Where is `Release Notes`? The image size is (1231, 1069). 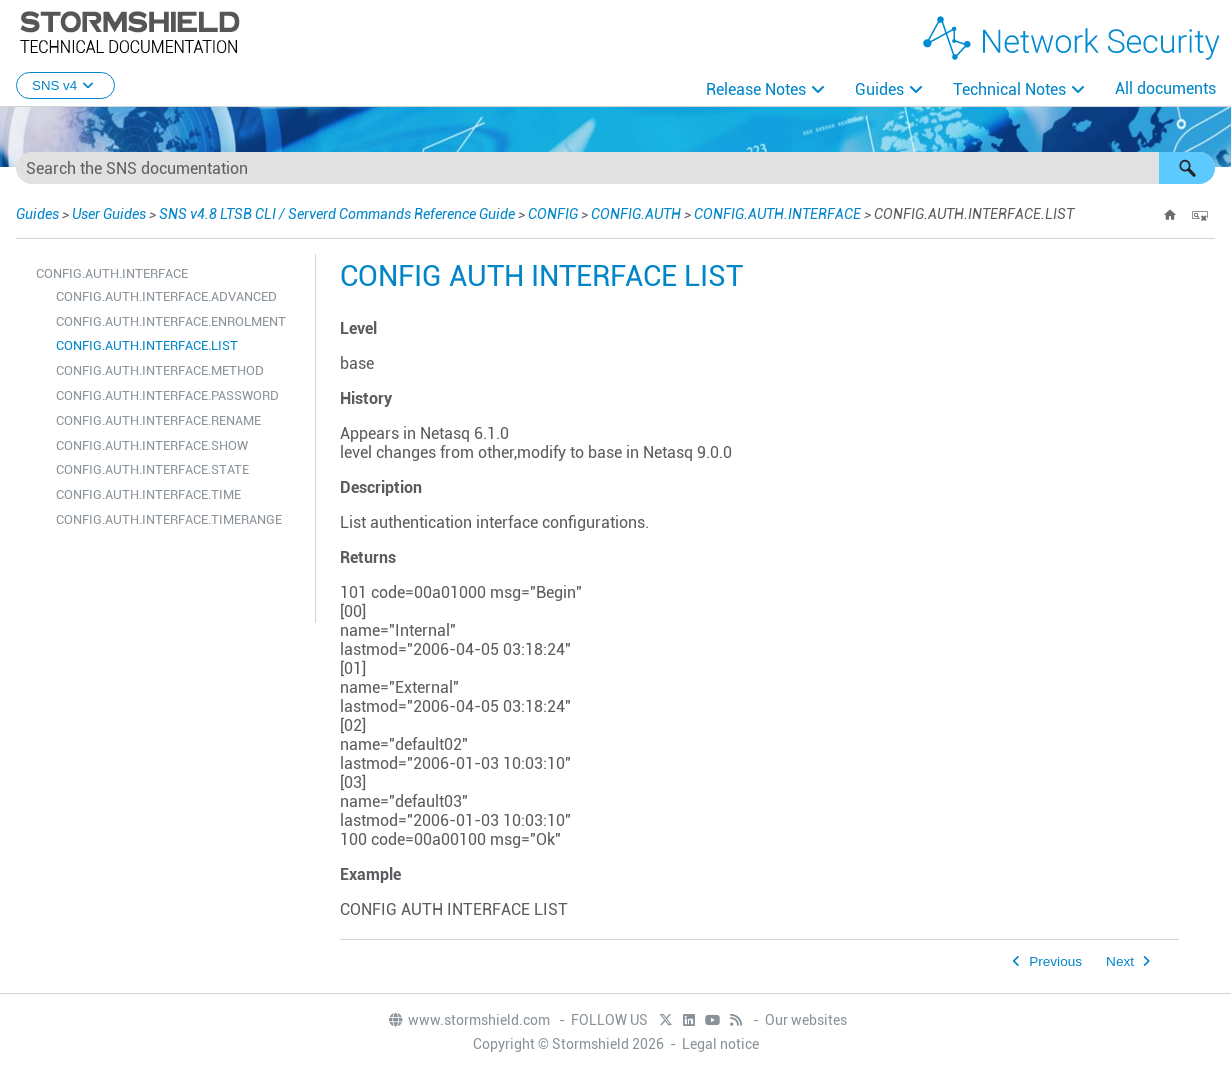
Release Notes is located at coordinates (756, 89).